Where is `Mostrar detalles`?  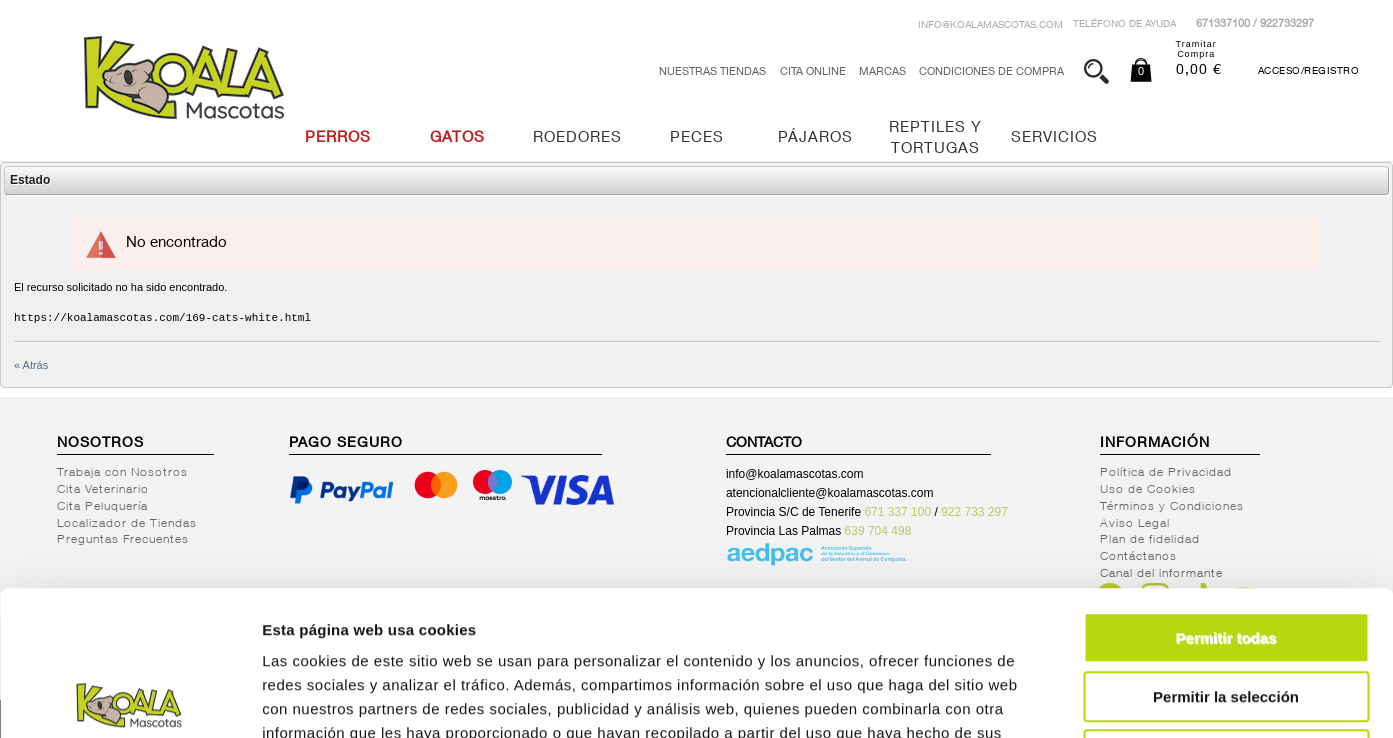
Mostrar detalles is located at coordinates (1082, 698).